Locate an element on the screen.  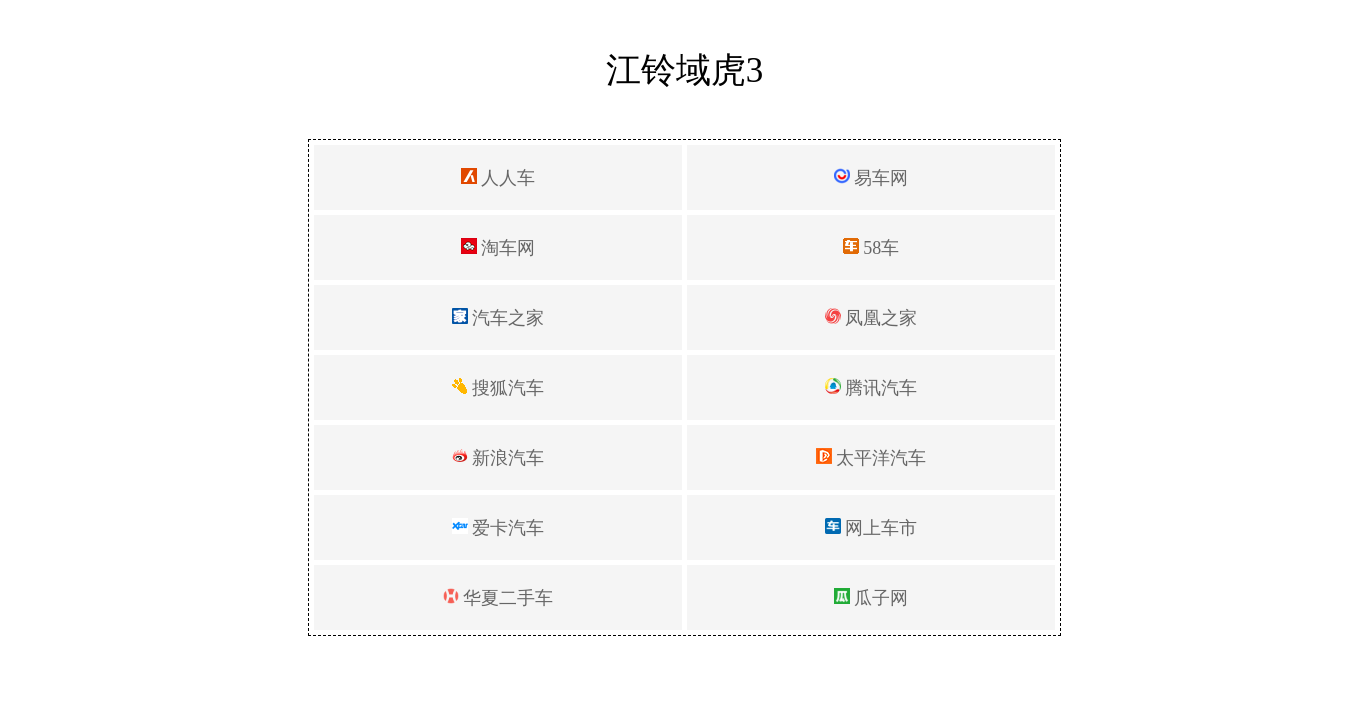
瓜子网 is located at coordinates (871, 598).